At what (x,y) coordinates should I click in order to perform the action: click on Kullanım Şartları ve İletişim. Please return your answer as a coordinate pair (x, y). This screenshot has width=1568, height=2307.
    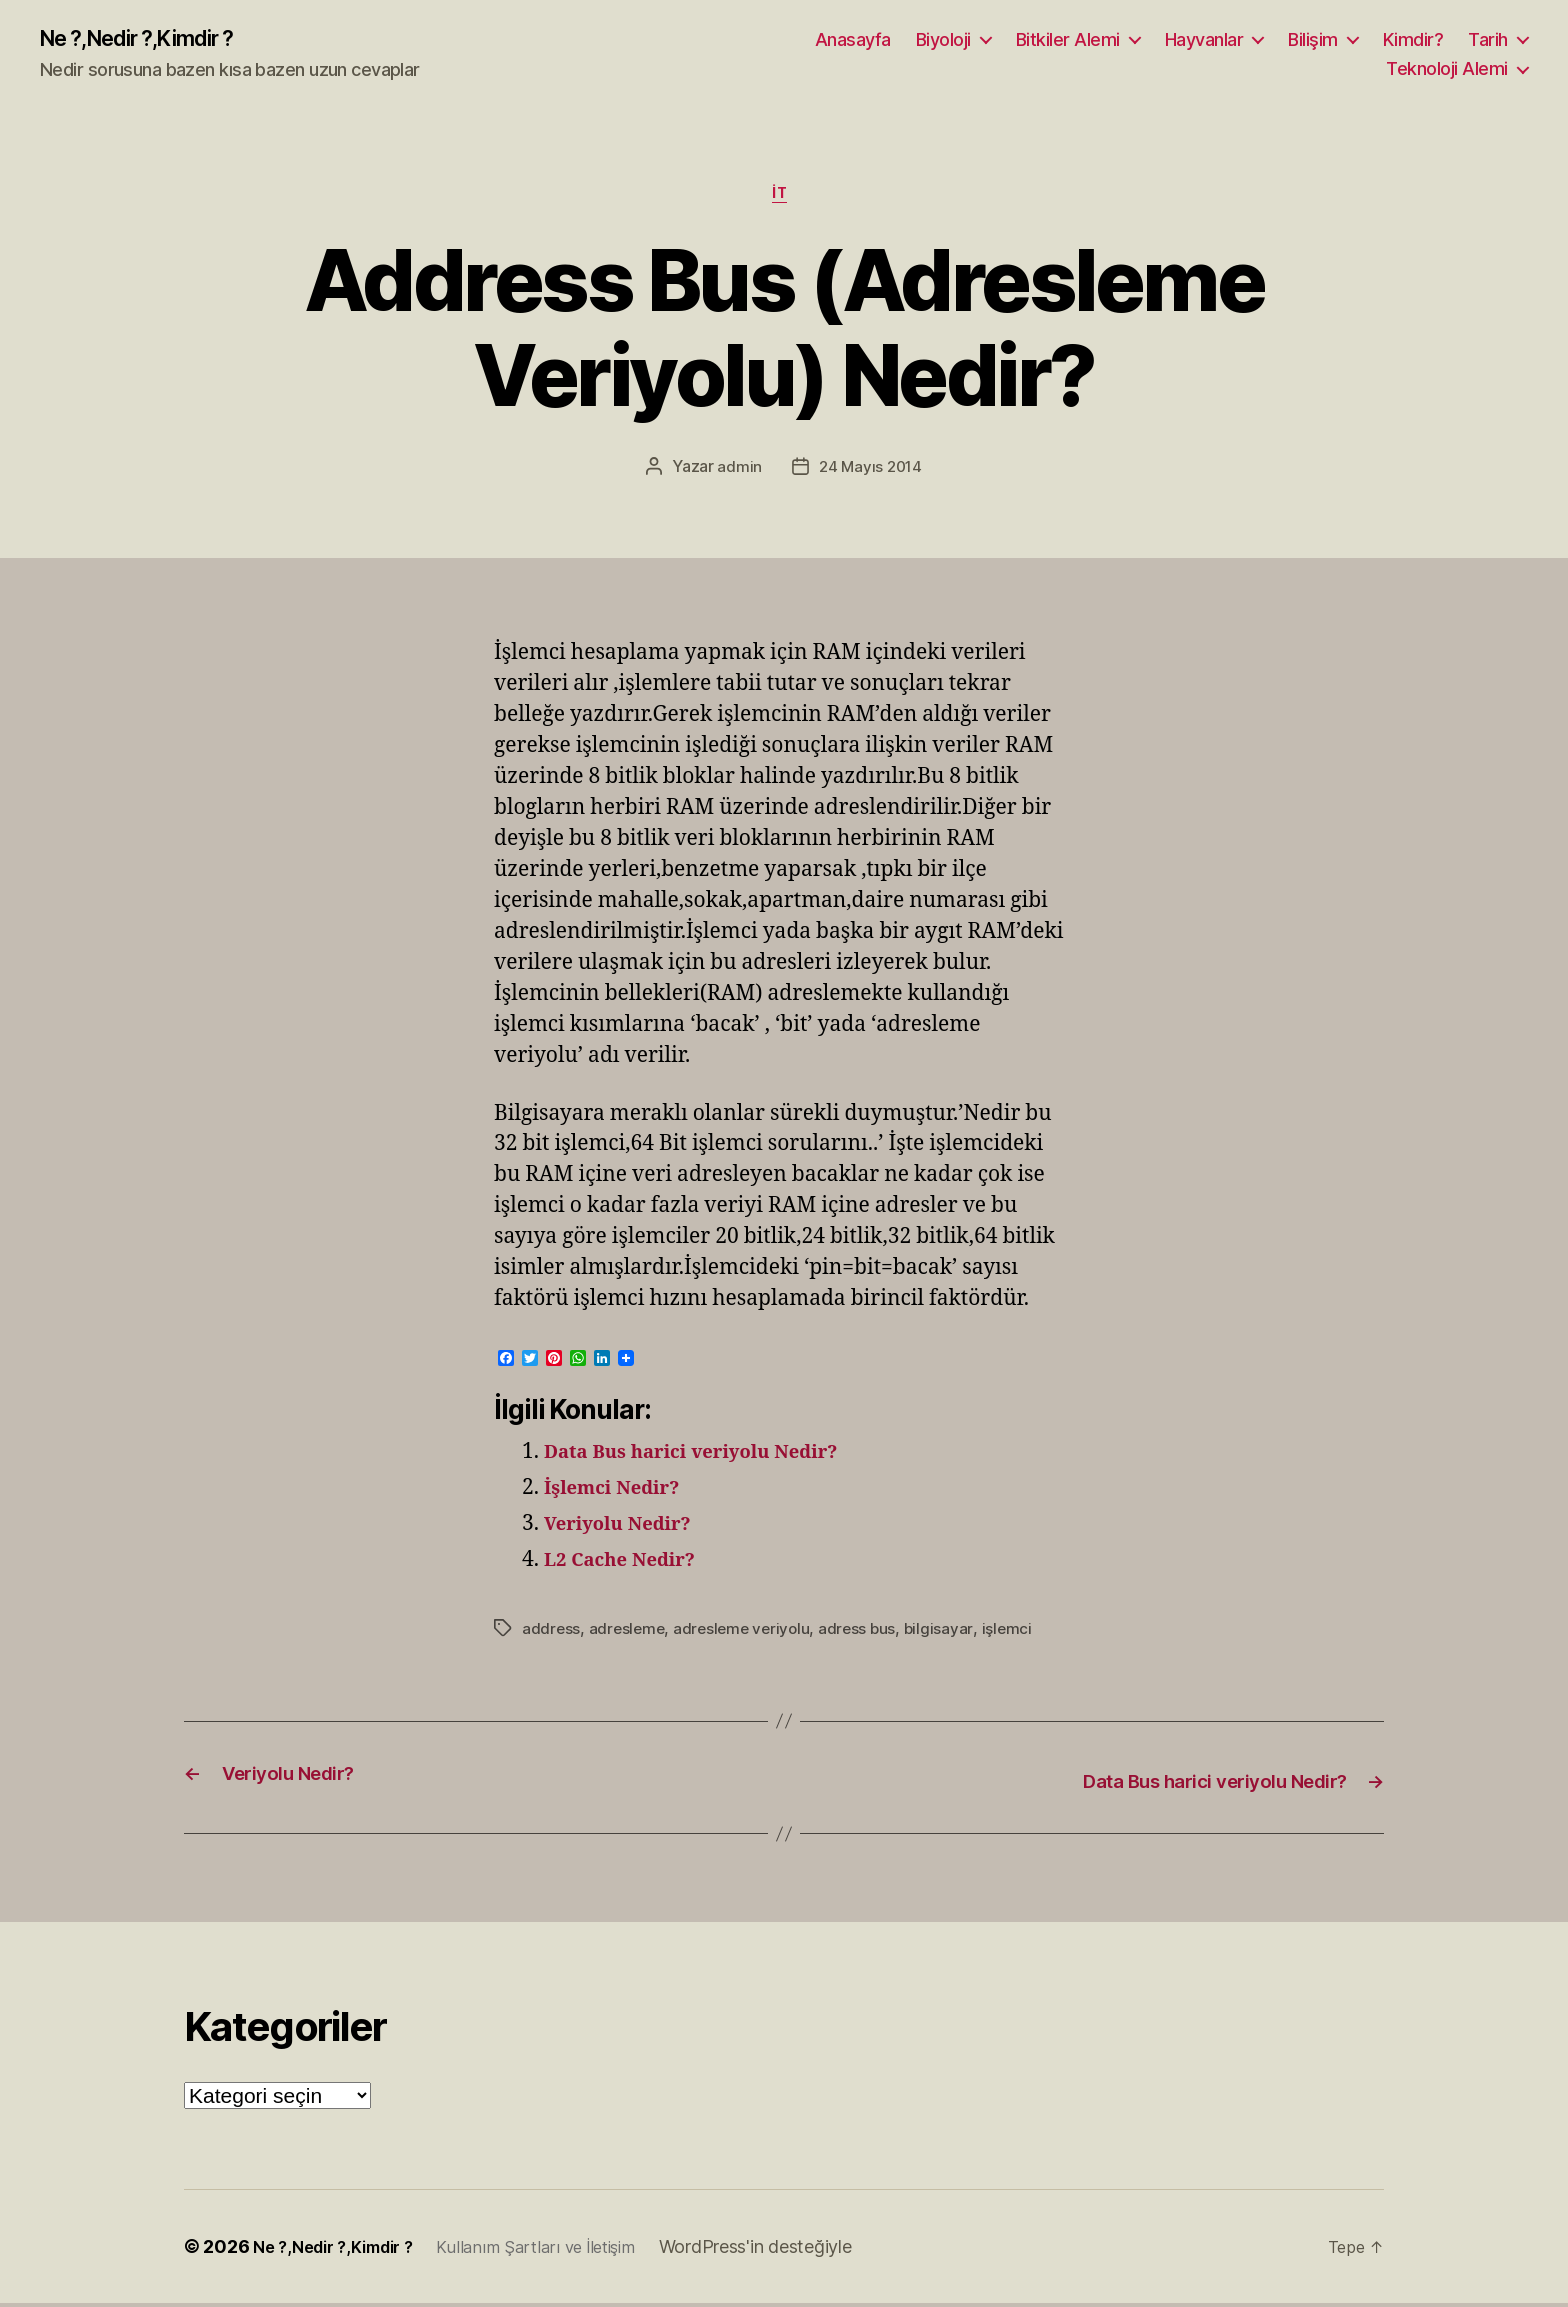
    Looking at the image, I should click on (561, 2250).